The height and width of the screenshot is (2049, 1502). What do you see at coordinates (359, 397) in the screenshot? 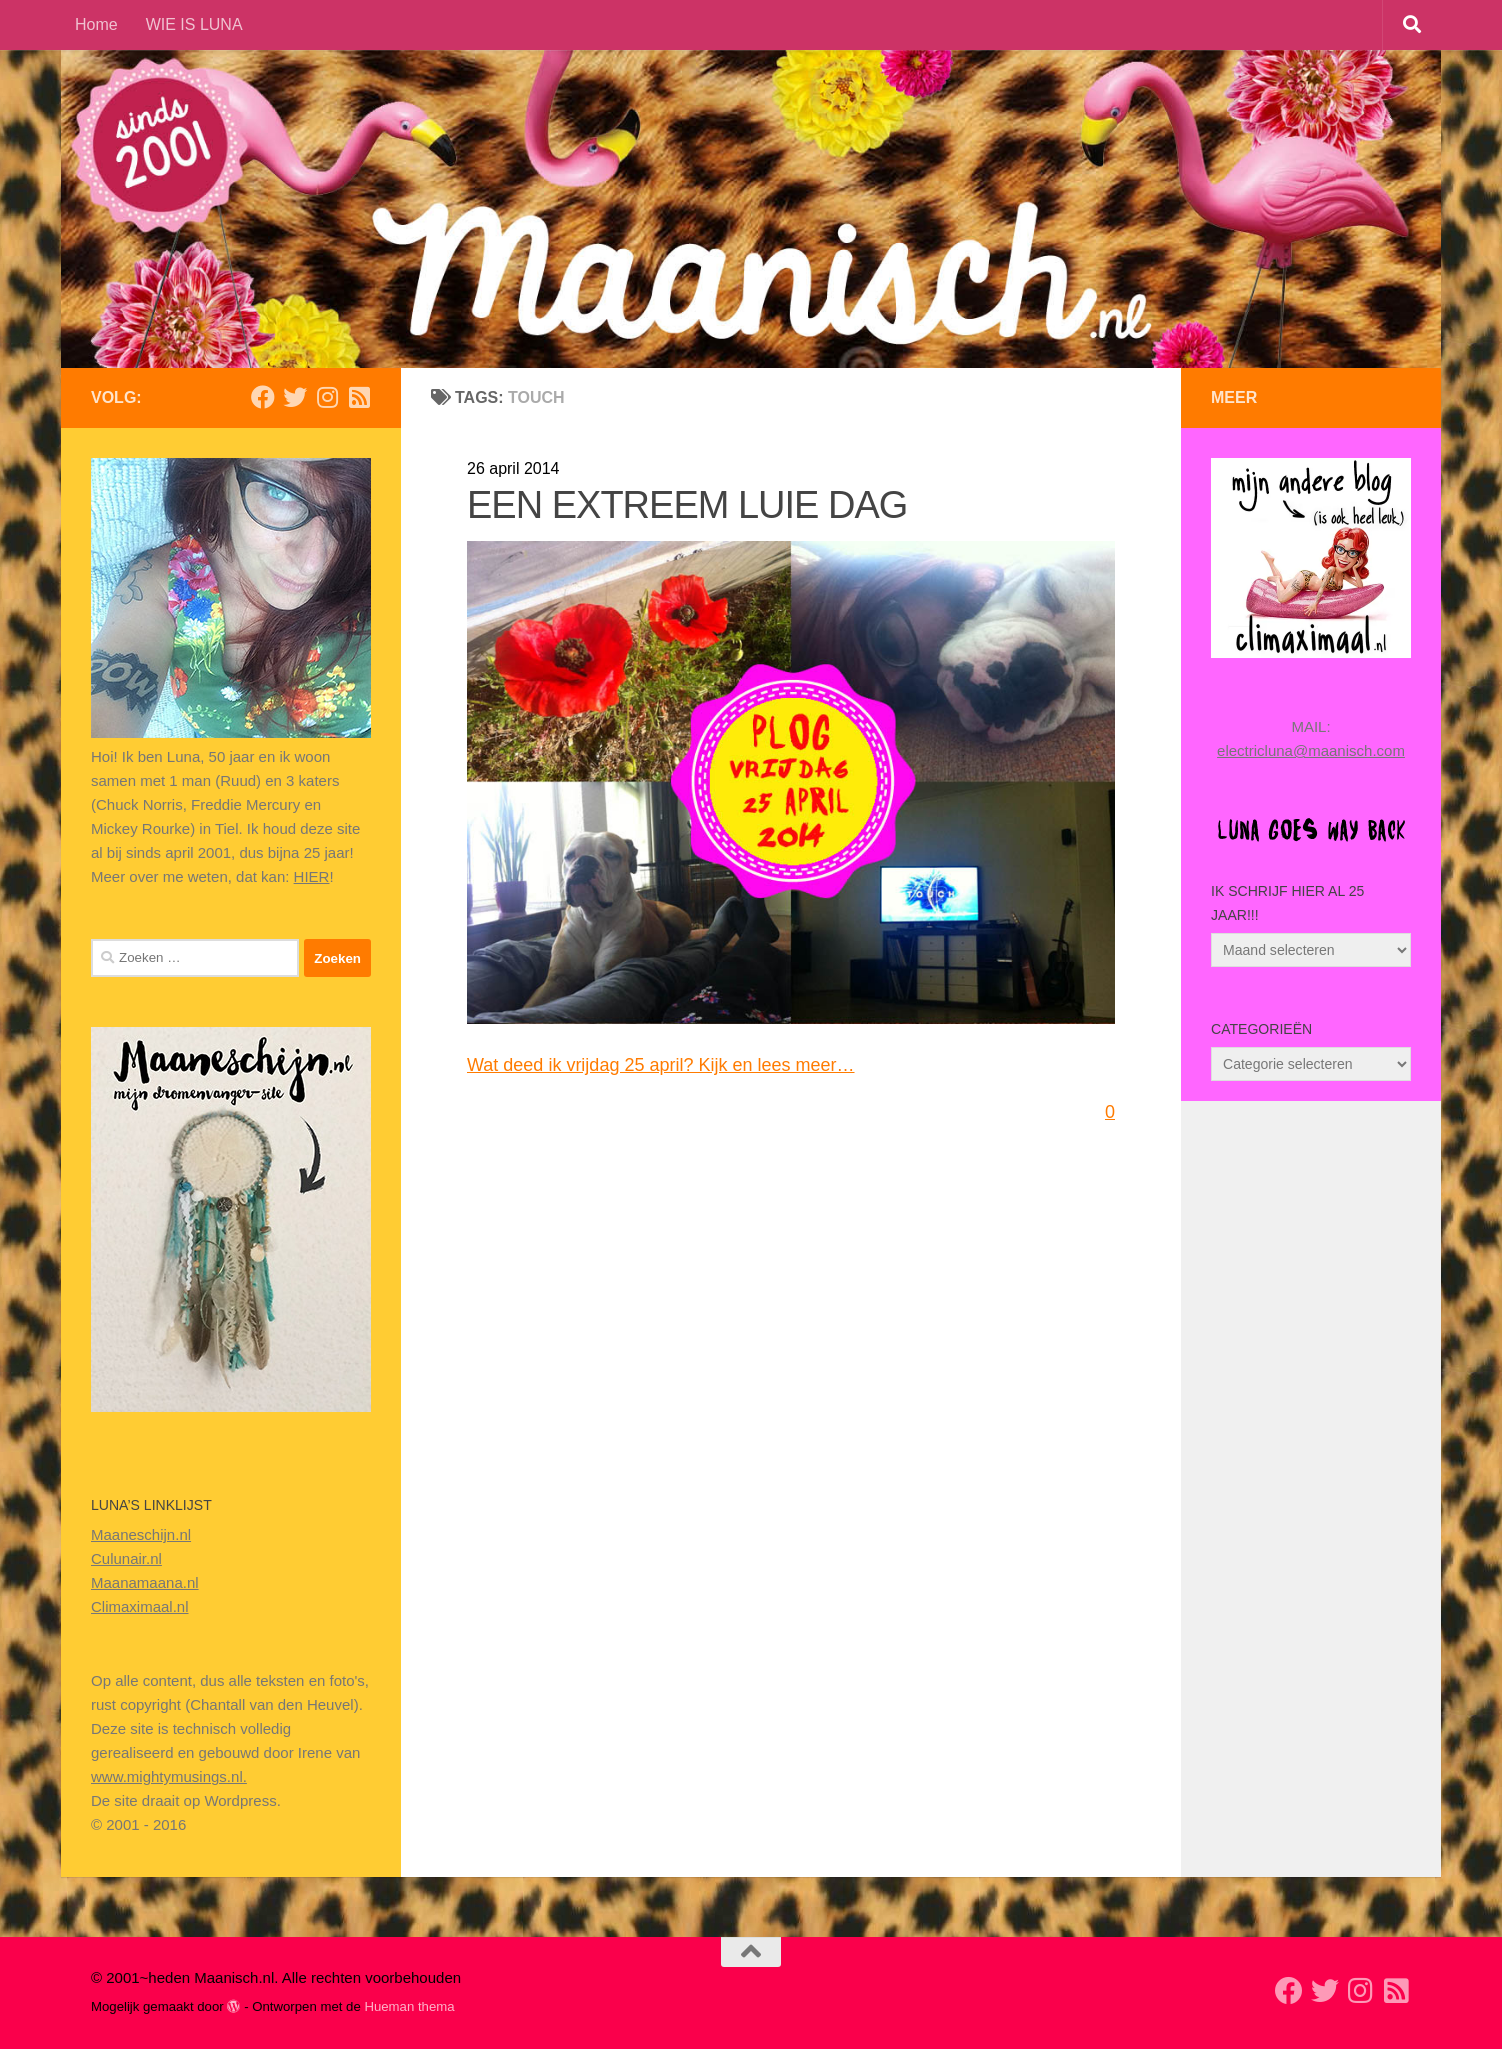
I see `[Volg mijn Rss-feed]` at bounding box center [359, 397].